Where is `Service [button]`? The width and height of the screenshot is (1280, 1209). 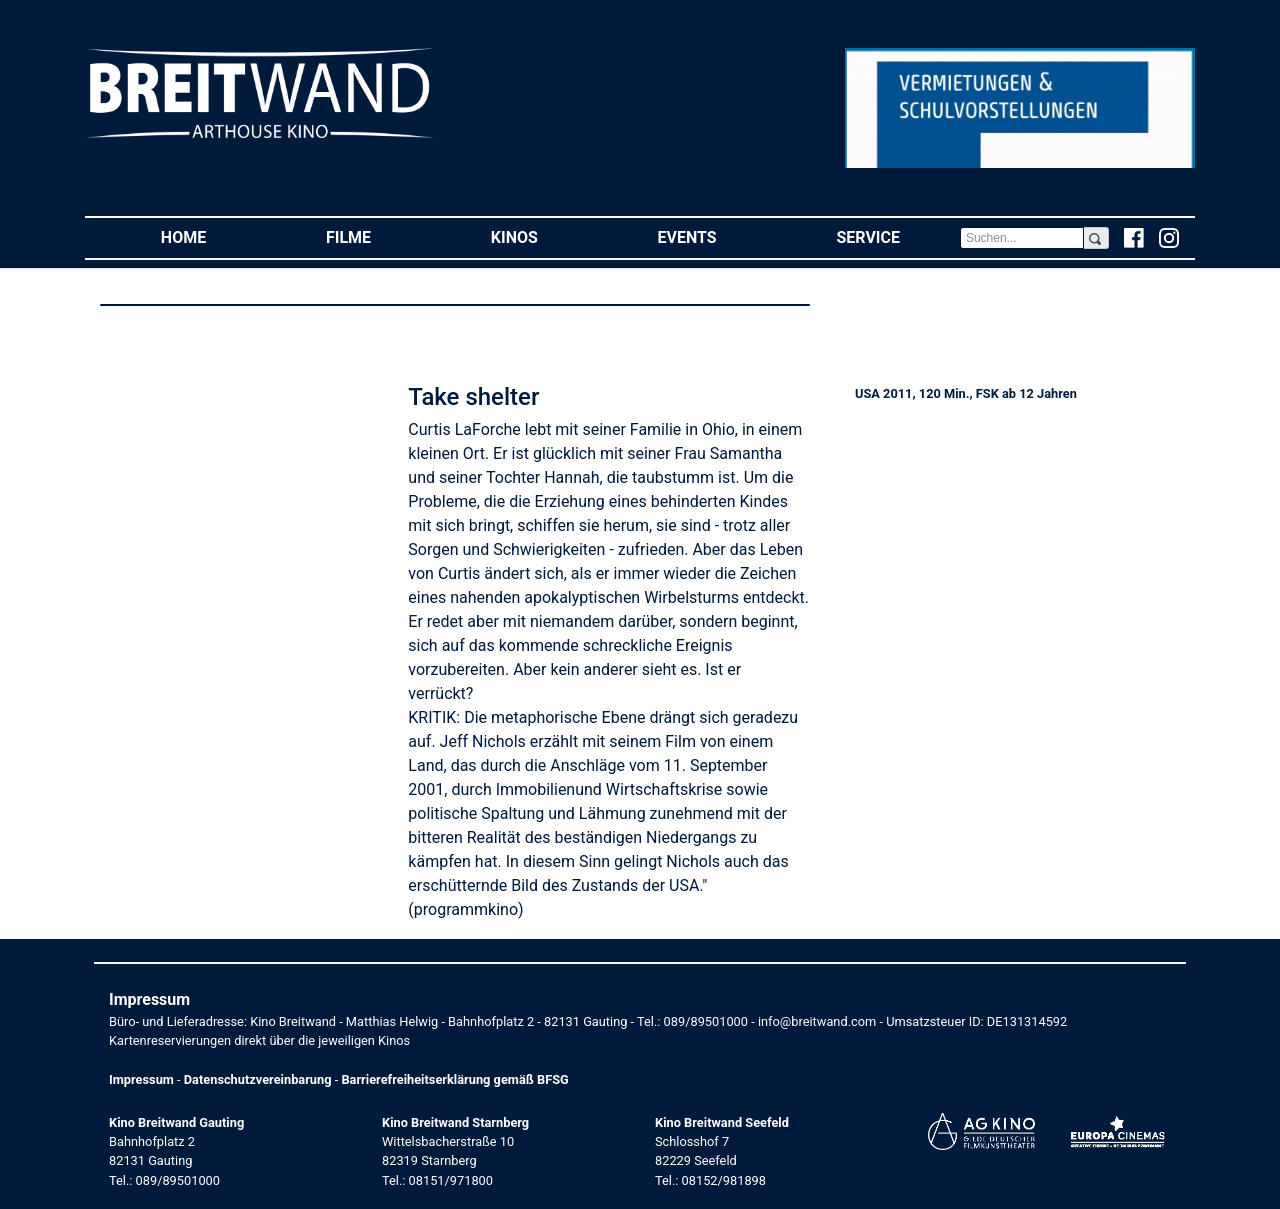 Service [button] is located at coordinates (897, 236).